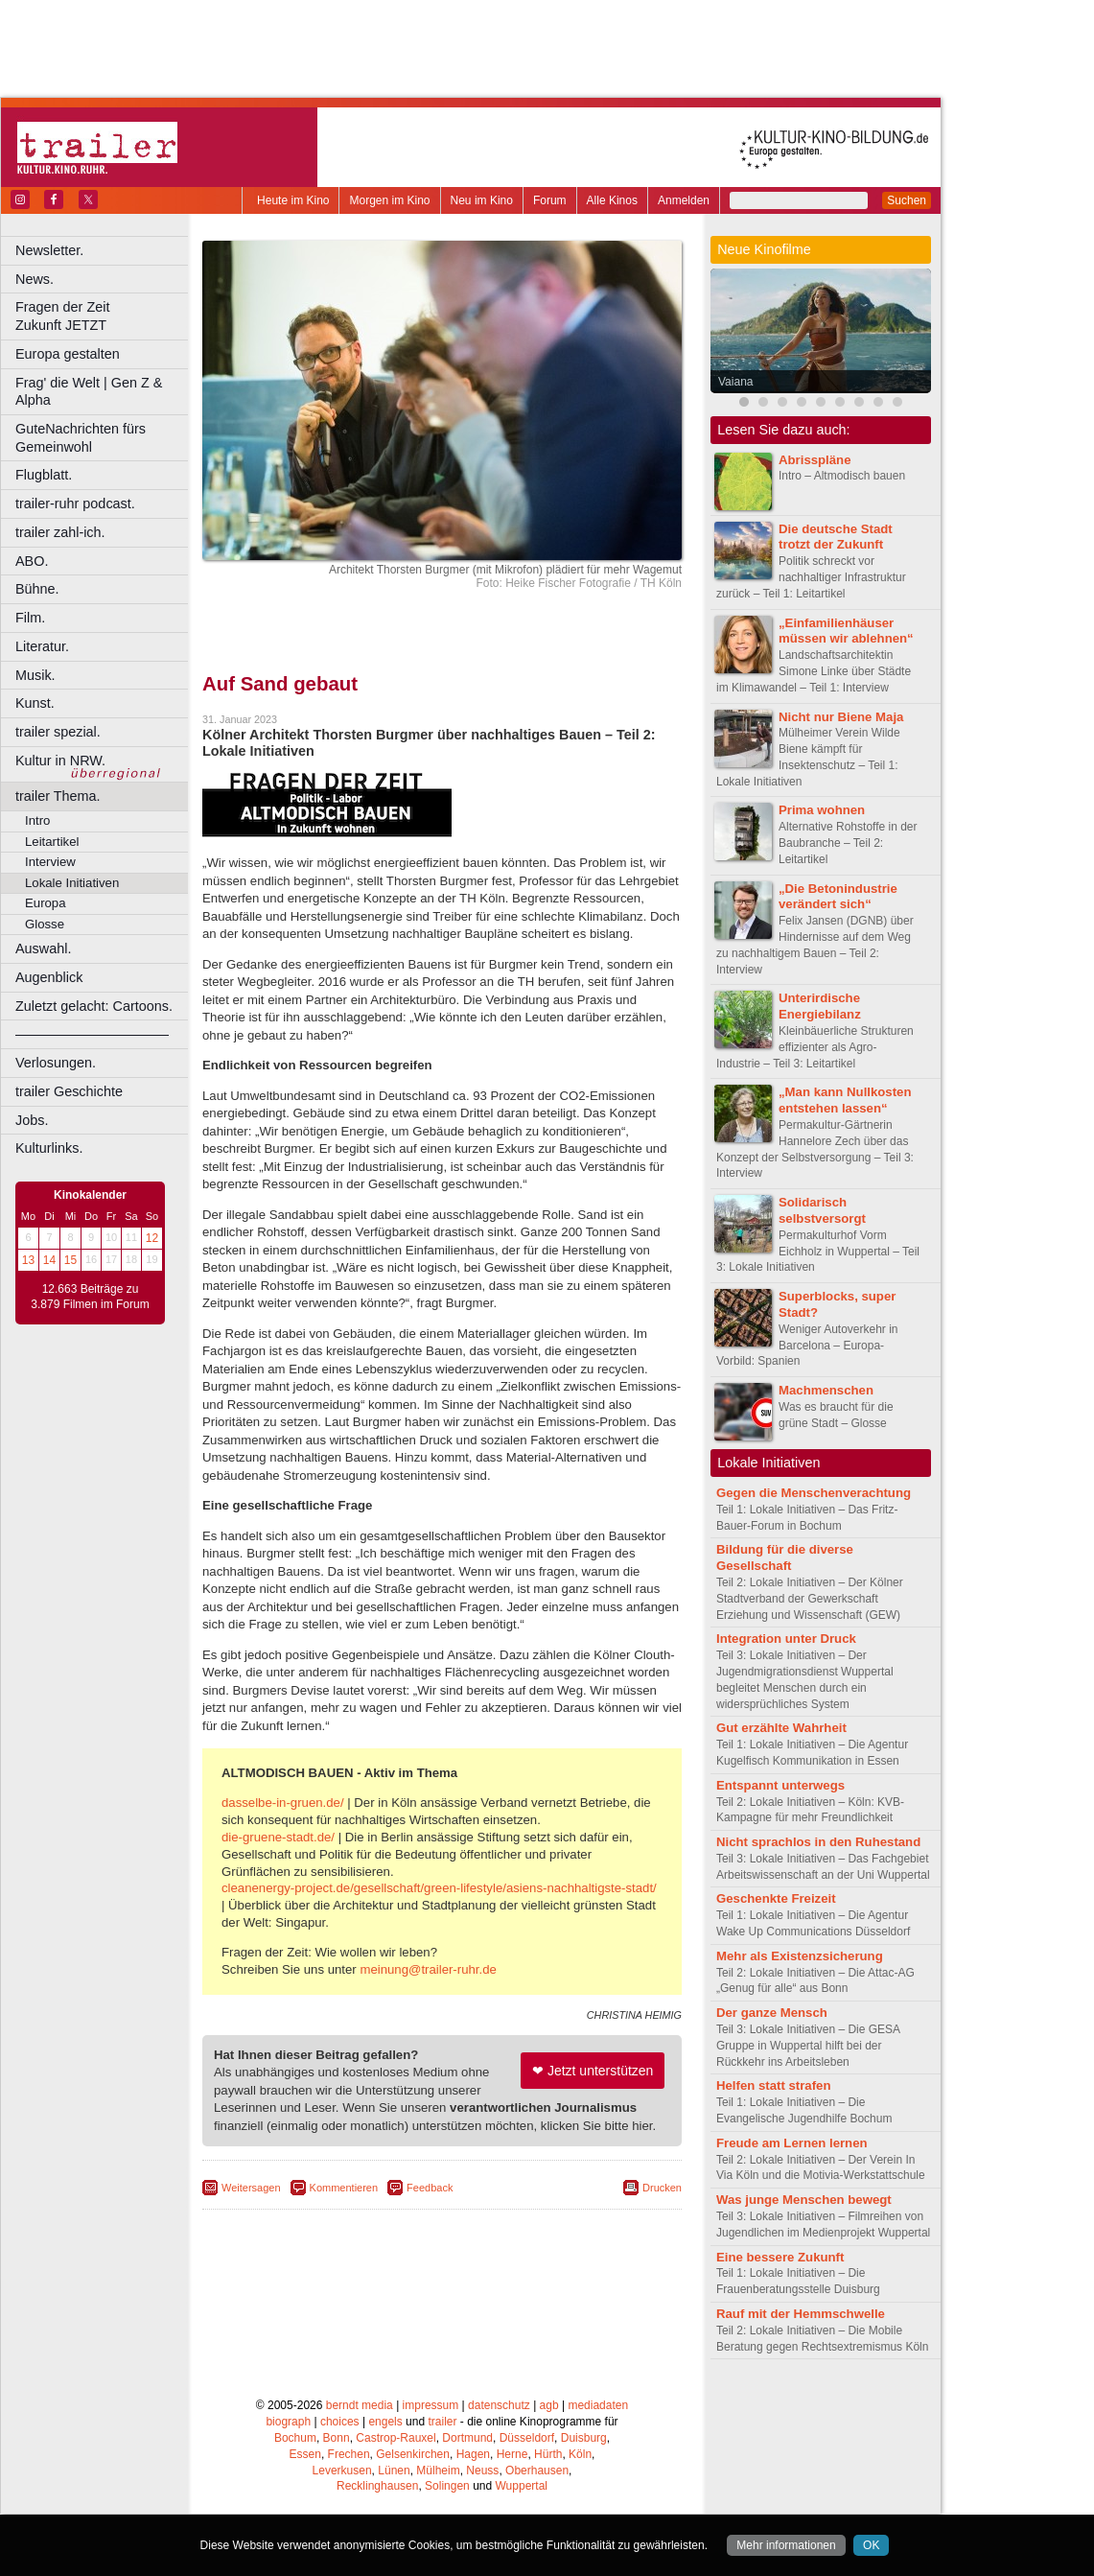 Image resolution: width=1094 pixels, height=2576 pixels. What do you see at coordinates (88, 392) in the screenshot?
I see `Frag' die Welt | Gen Z & Alpha` at bounding box center [88, 392].